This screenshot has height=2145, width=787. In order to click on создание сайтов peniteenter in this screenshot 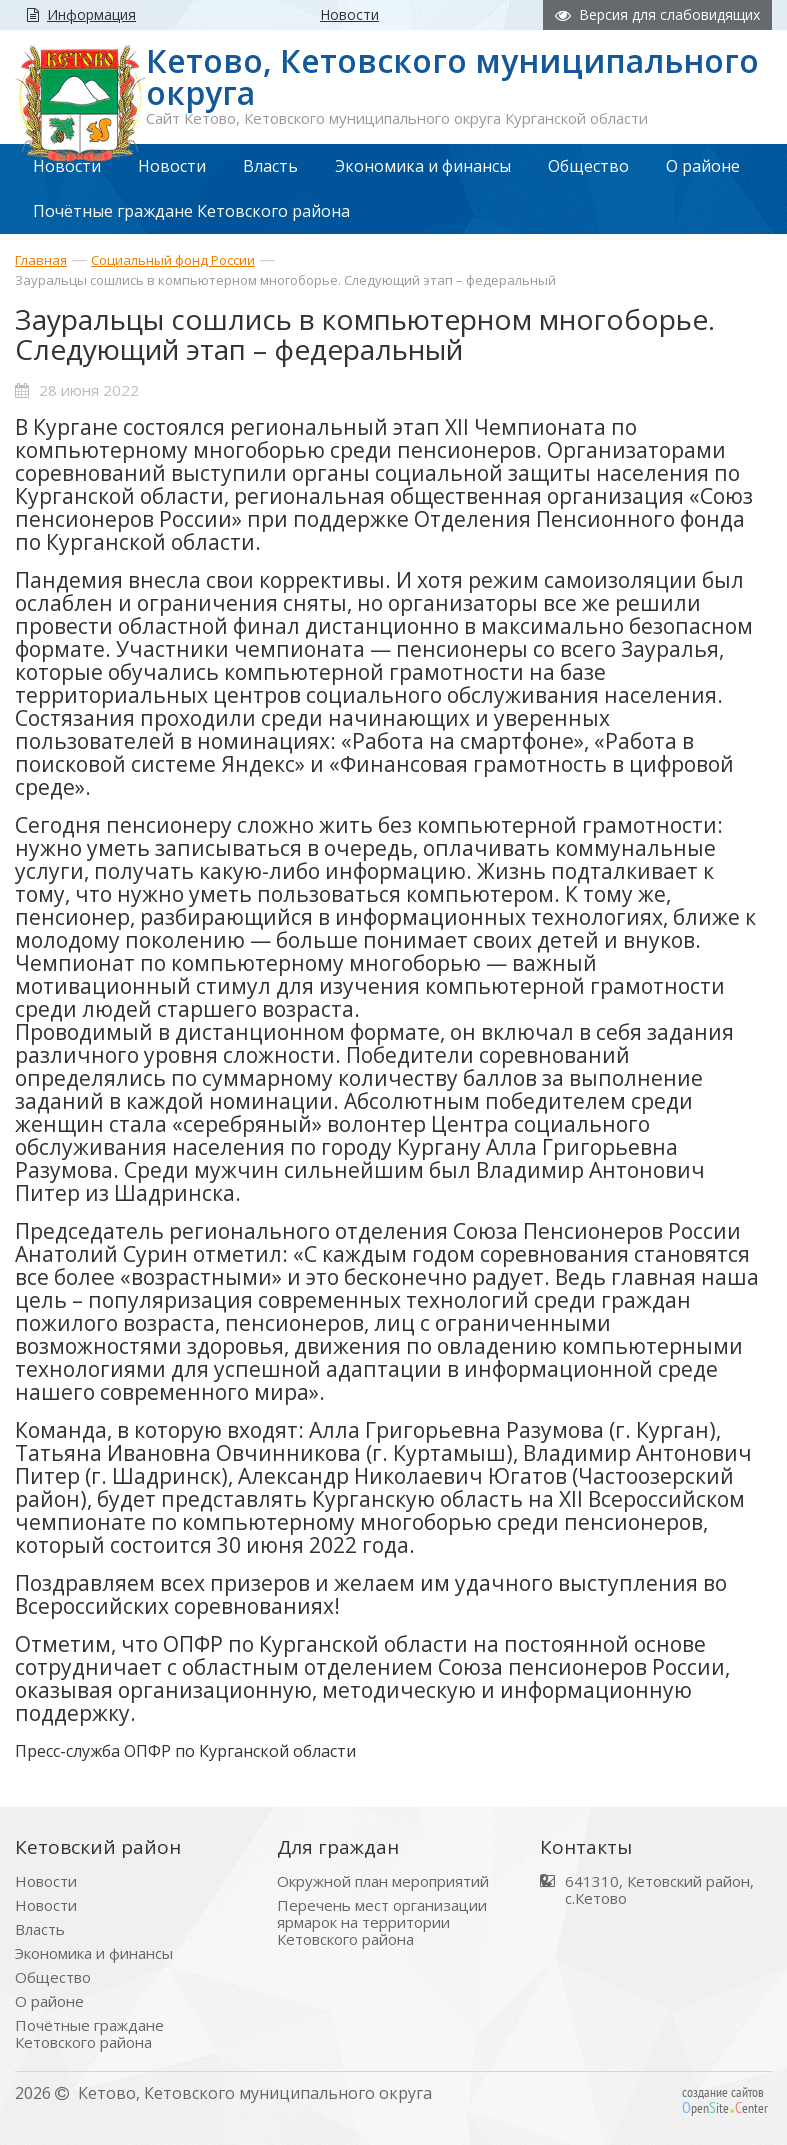, I will do `click(725, 2100)`.